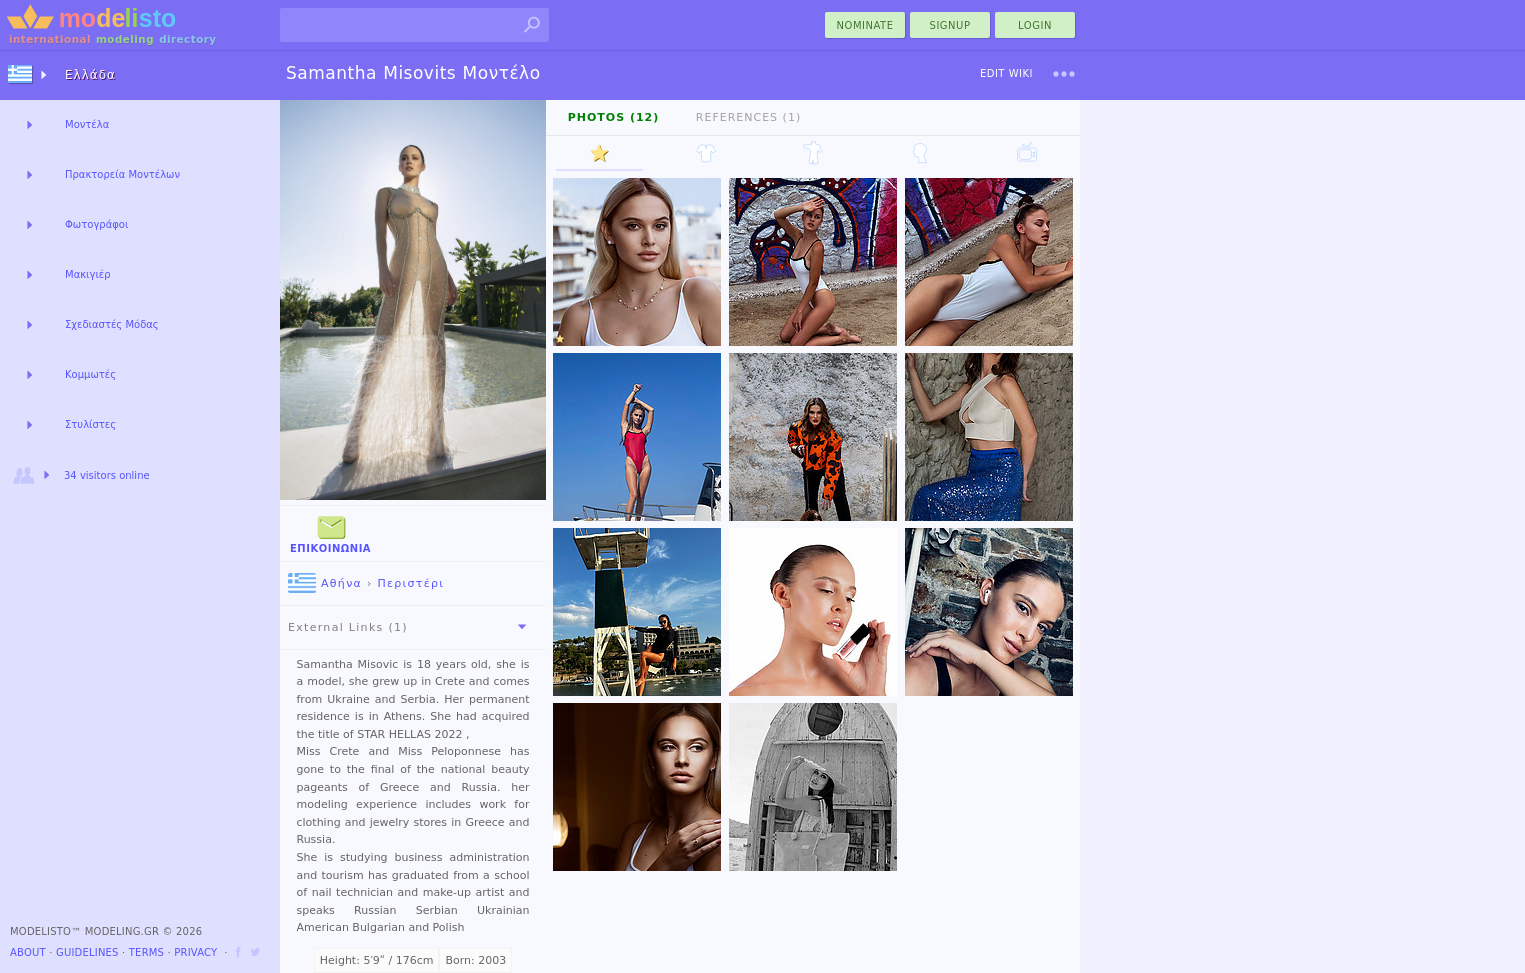  Describe the element at coordinates (28, 952) in the screenshot. I see `About` at that location.